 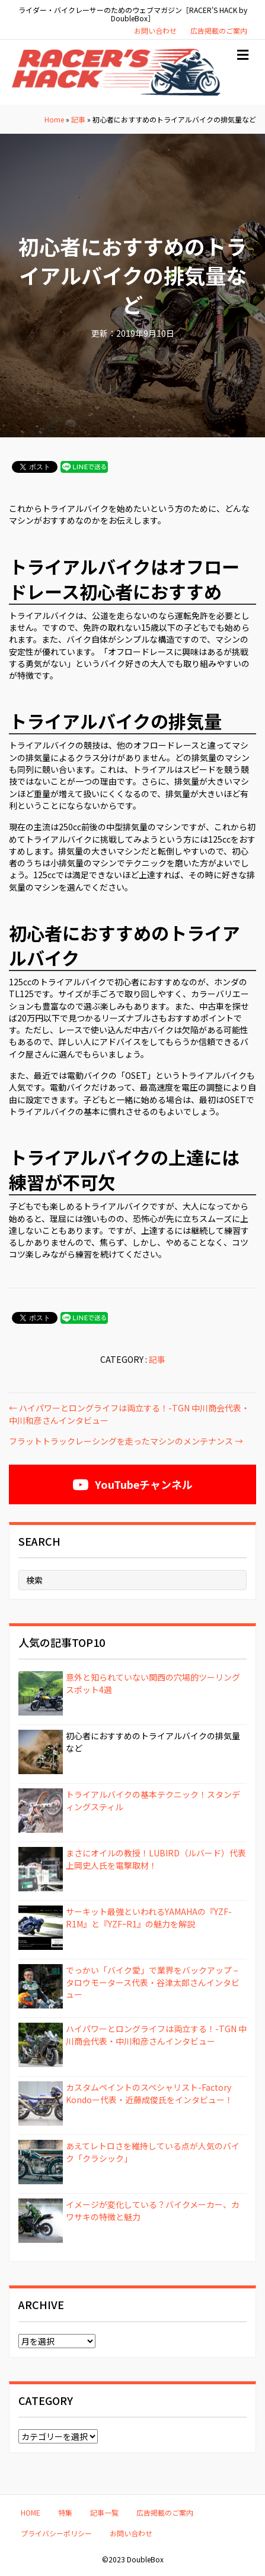 What do you see at coordinates (155, 30) in the screenshot?
I see `お問い合わせ` at bounding box center [155, 30].